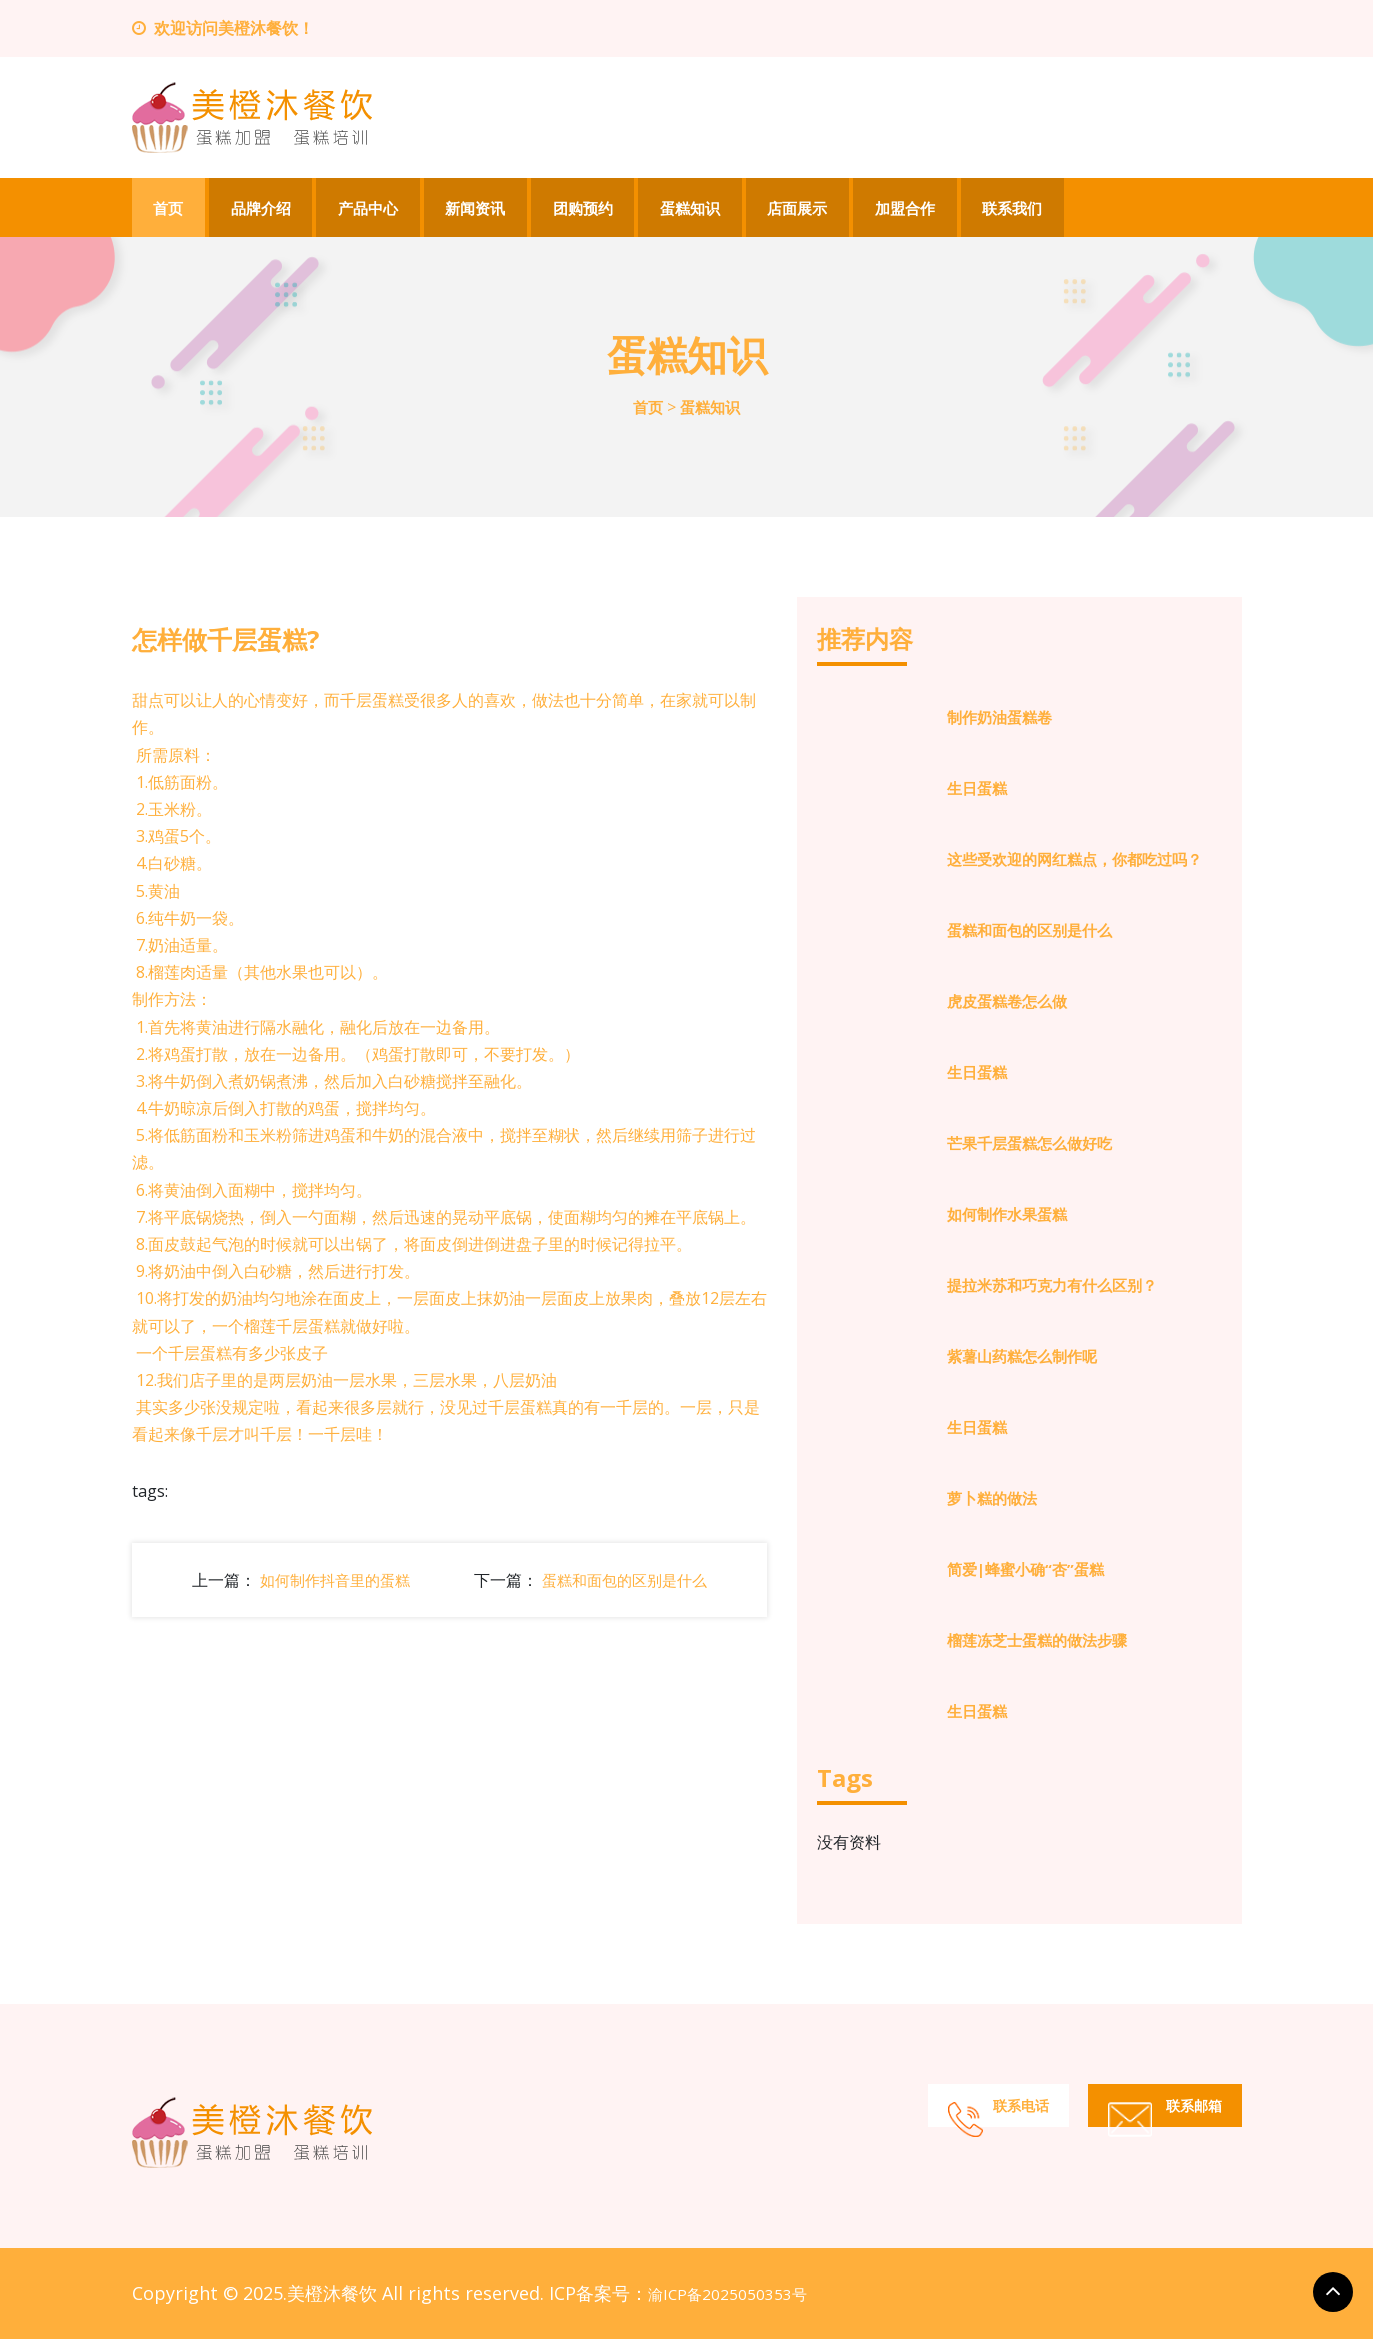  What do you see at coordinates (1022, 1359) in the screenshot?
I see `紫薯山药糕怎么制作呢` at bounding box center [1022, 1359].